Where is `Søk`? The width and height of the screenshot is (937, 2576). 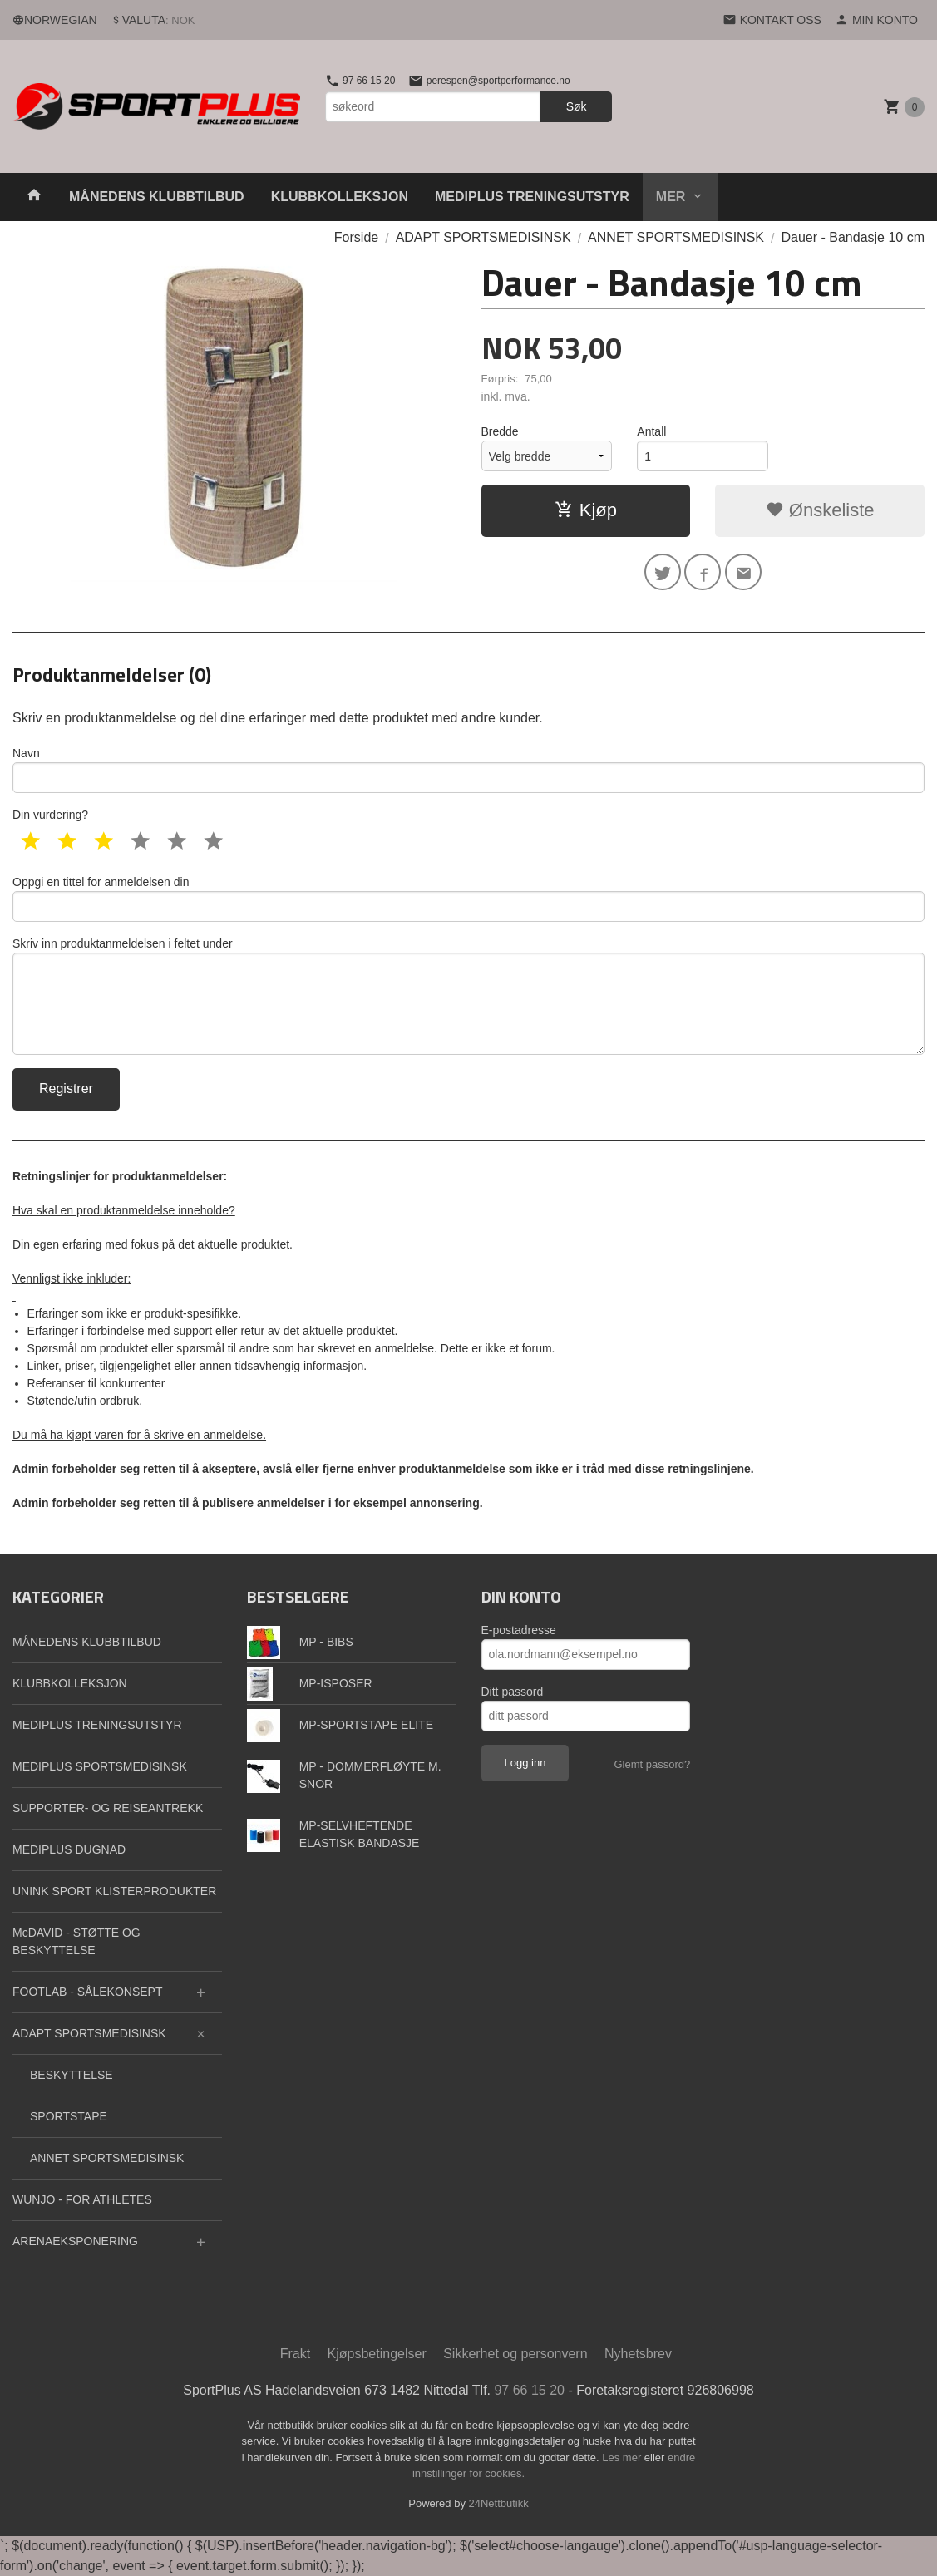 Søk is located at coordinates (576, 106).